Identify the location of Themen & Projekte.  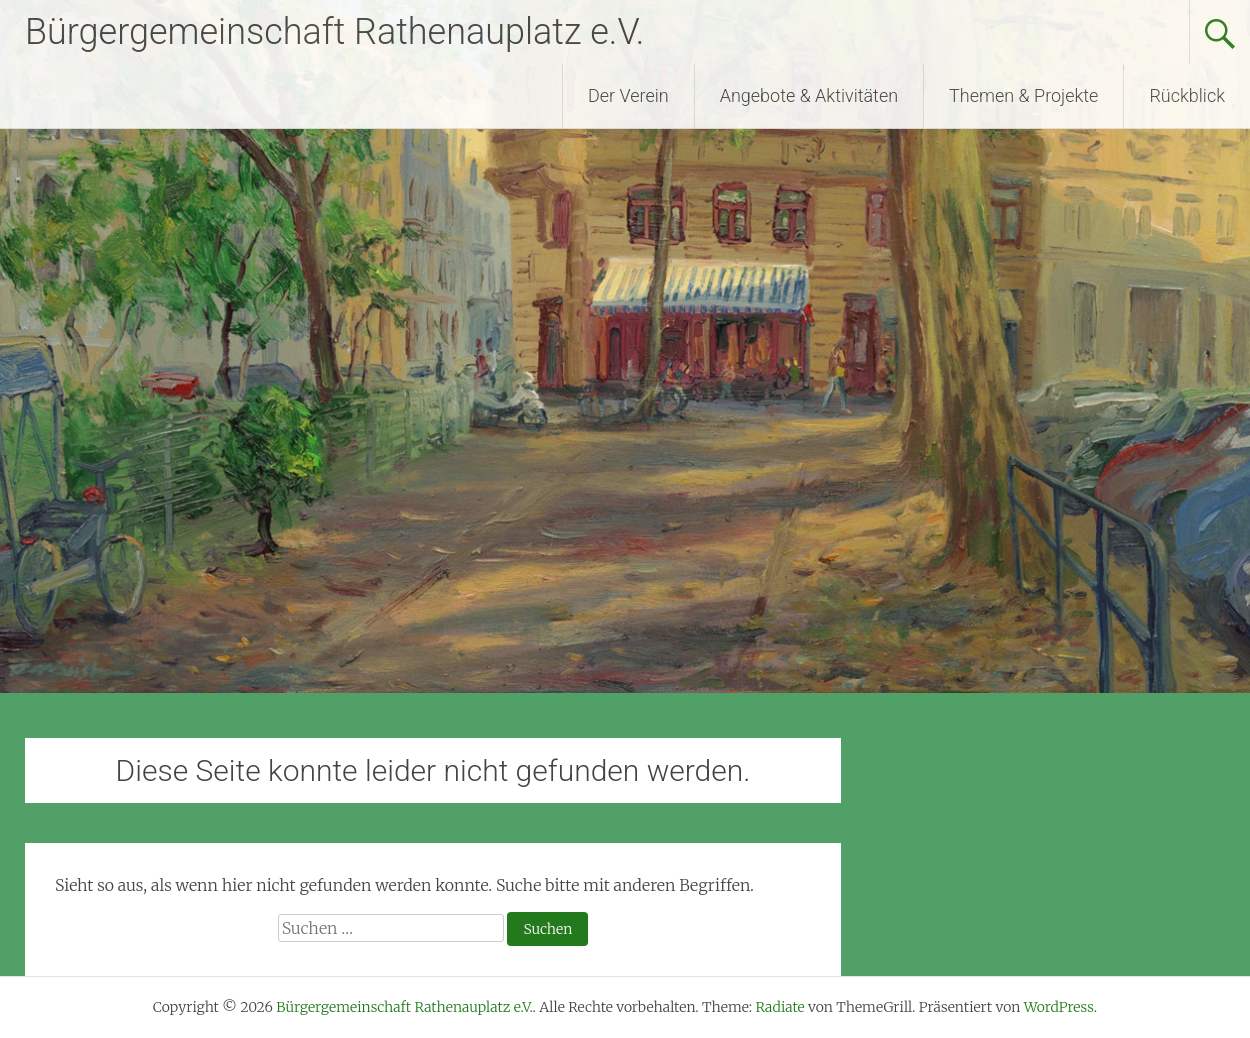
(1023, 95).